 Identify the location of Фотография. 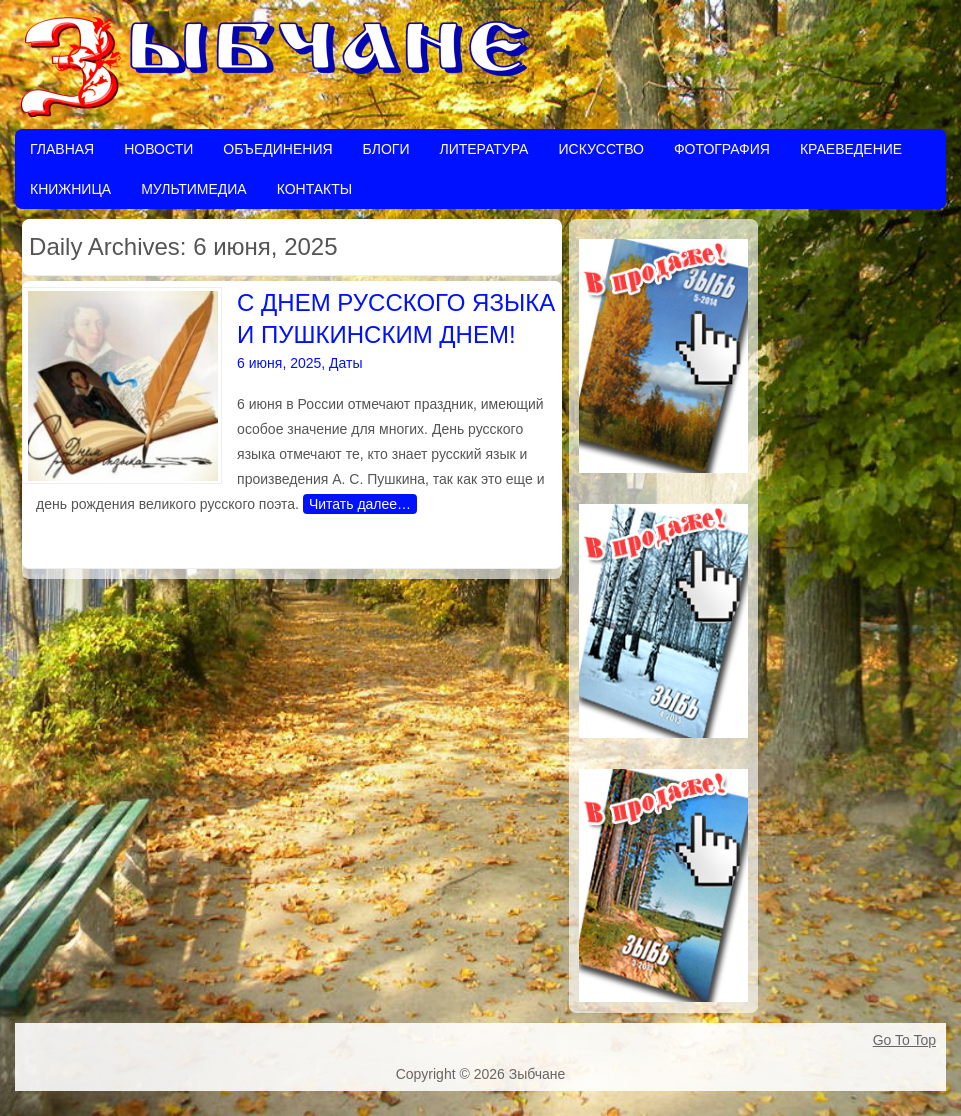
(722, 149).